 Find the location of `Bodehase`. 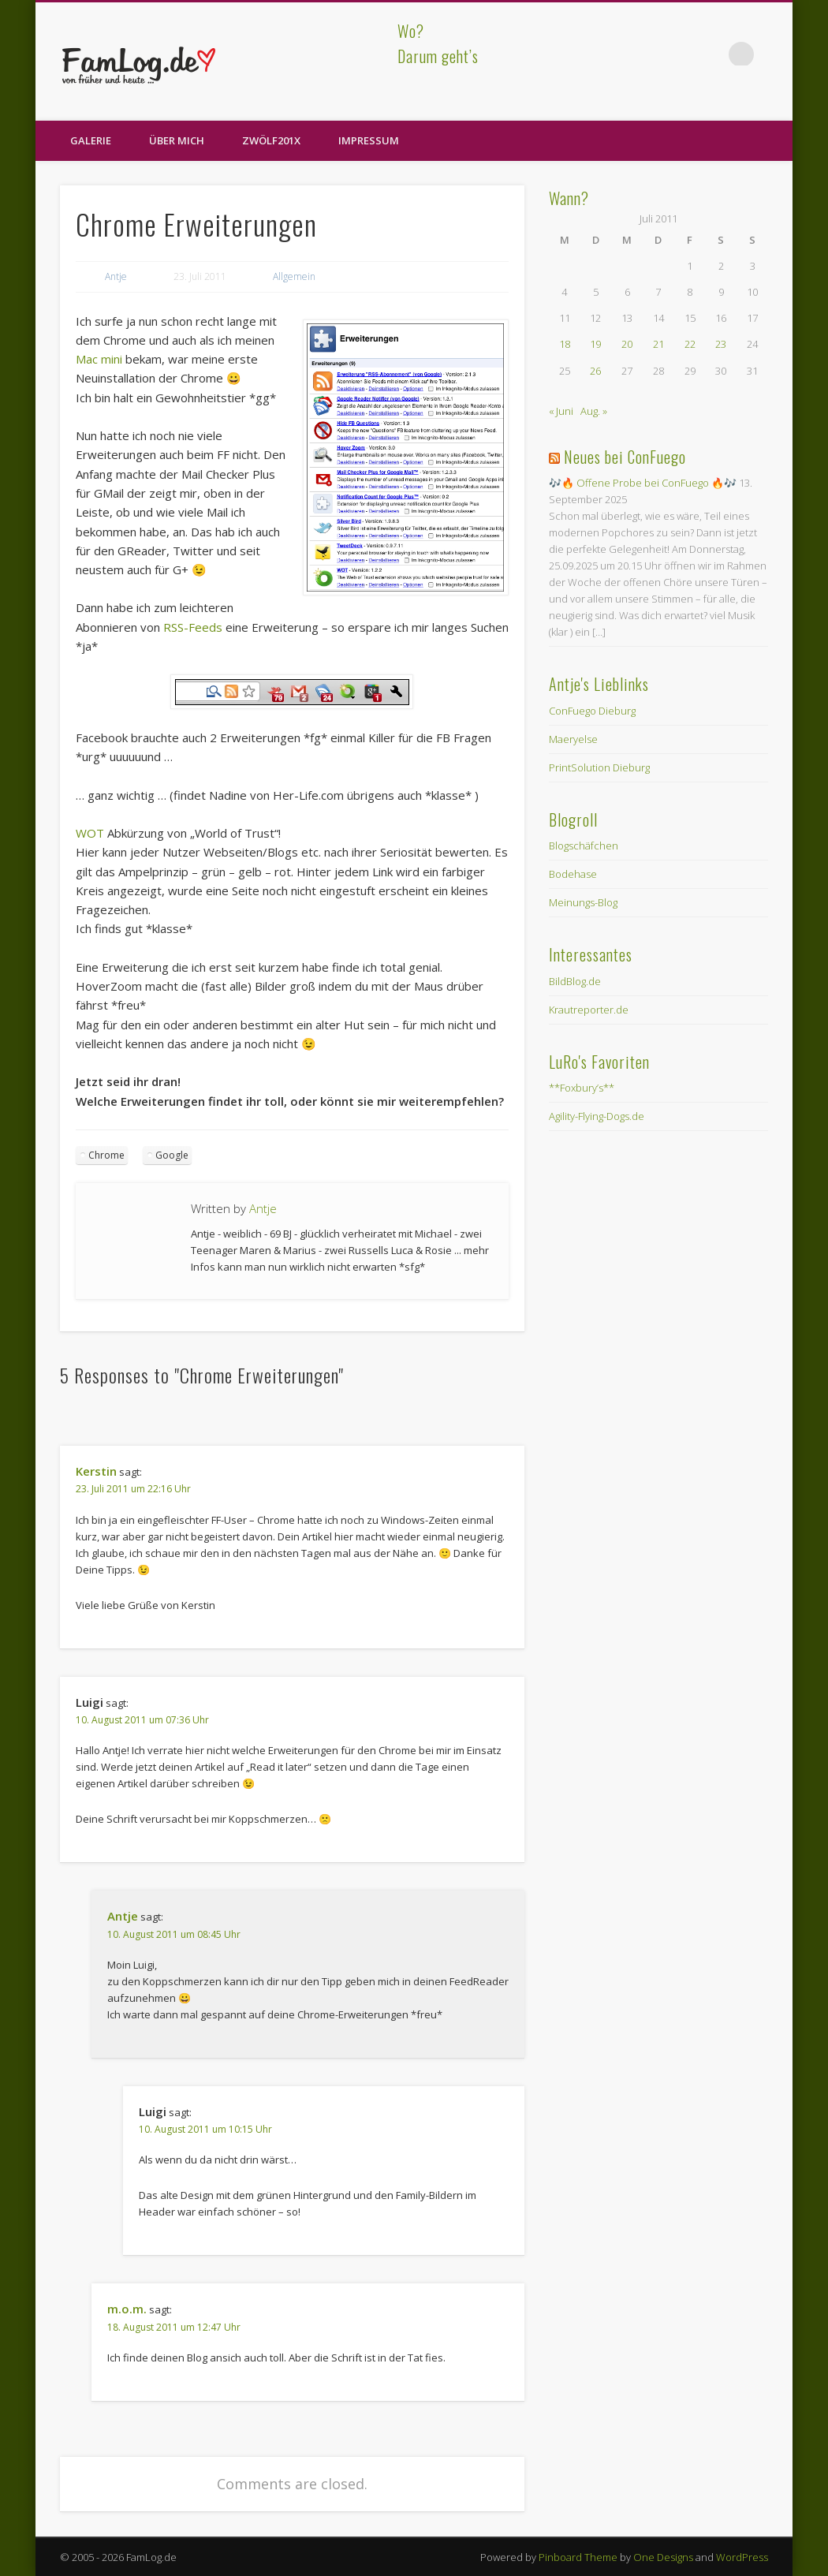

Bodehase is located at coordinates (573, 874).